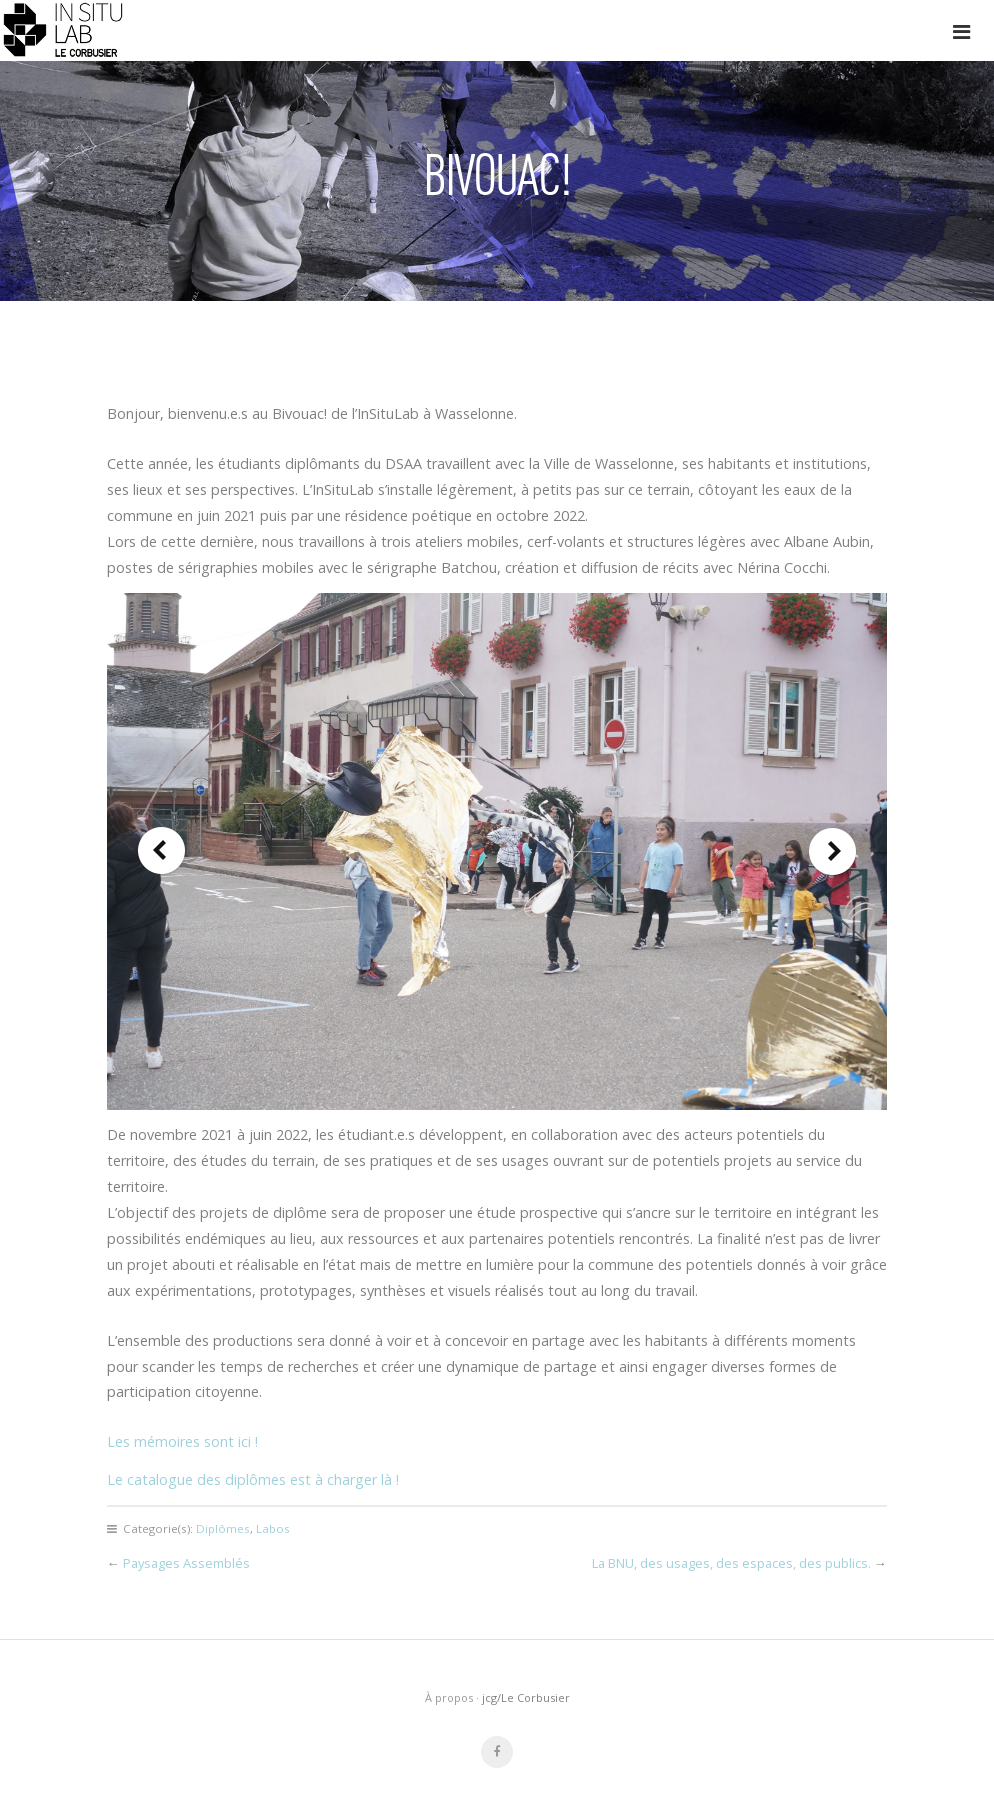 This screenshot has width=994, height=1816. Describe the element at coordinates (182, 1441) in the screenshot. I see `Les mémoires sont ici !` at that location.